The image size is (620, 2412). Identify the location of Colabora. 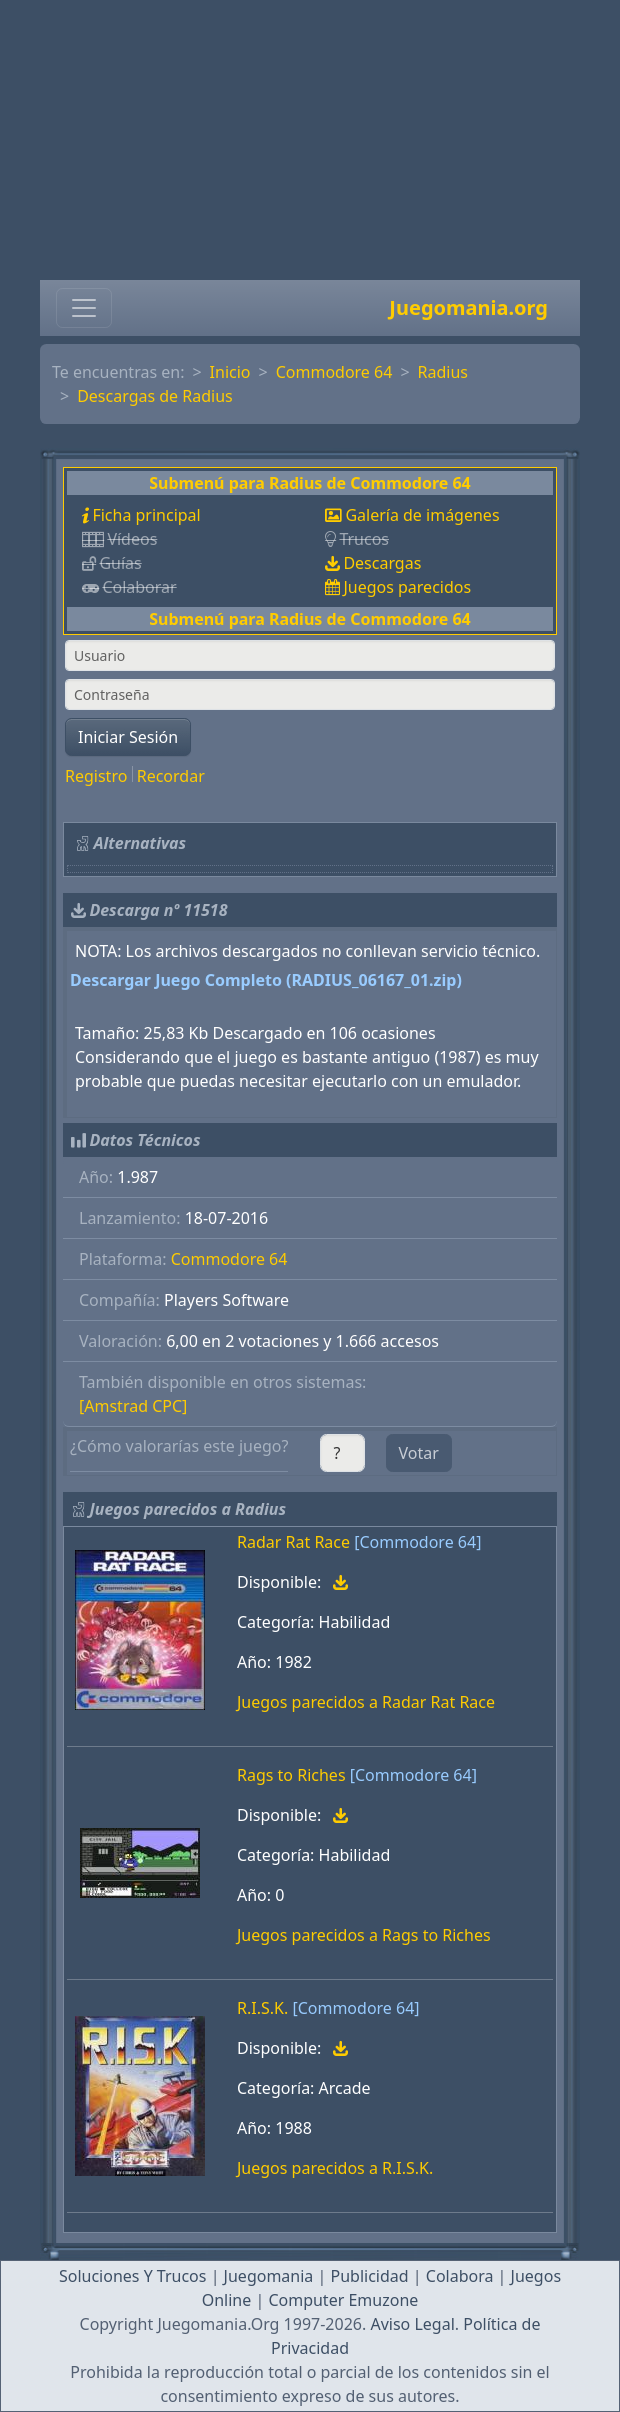
(460, 2276).